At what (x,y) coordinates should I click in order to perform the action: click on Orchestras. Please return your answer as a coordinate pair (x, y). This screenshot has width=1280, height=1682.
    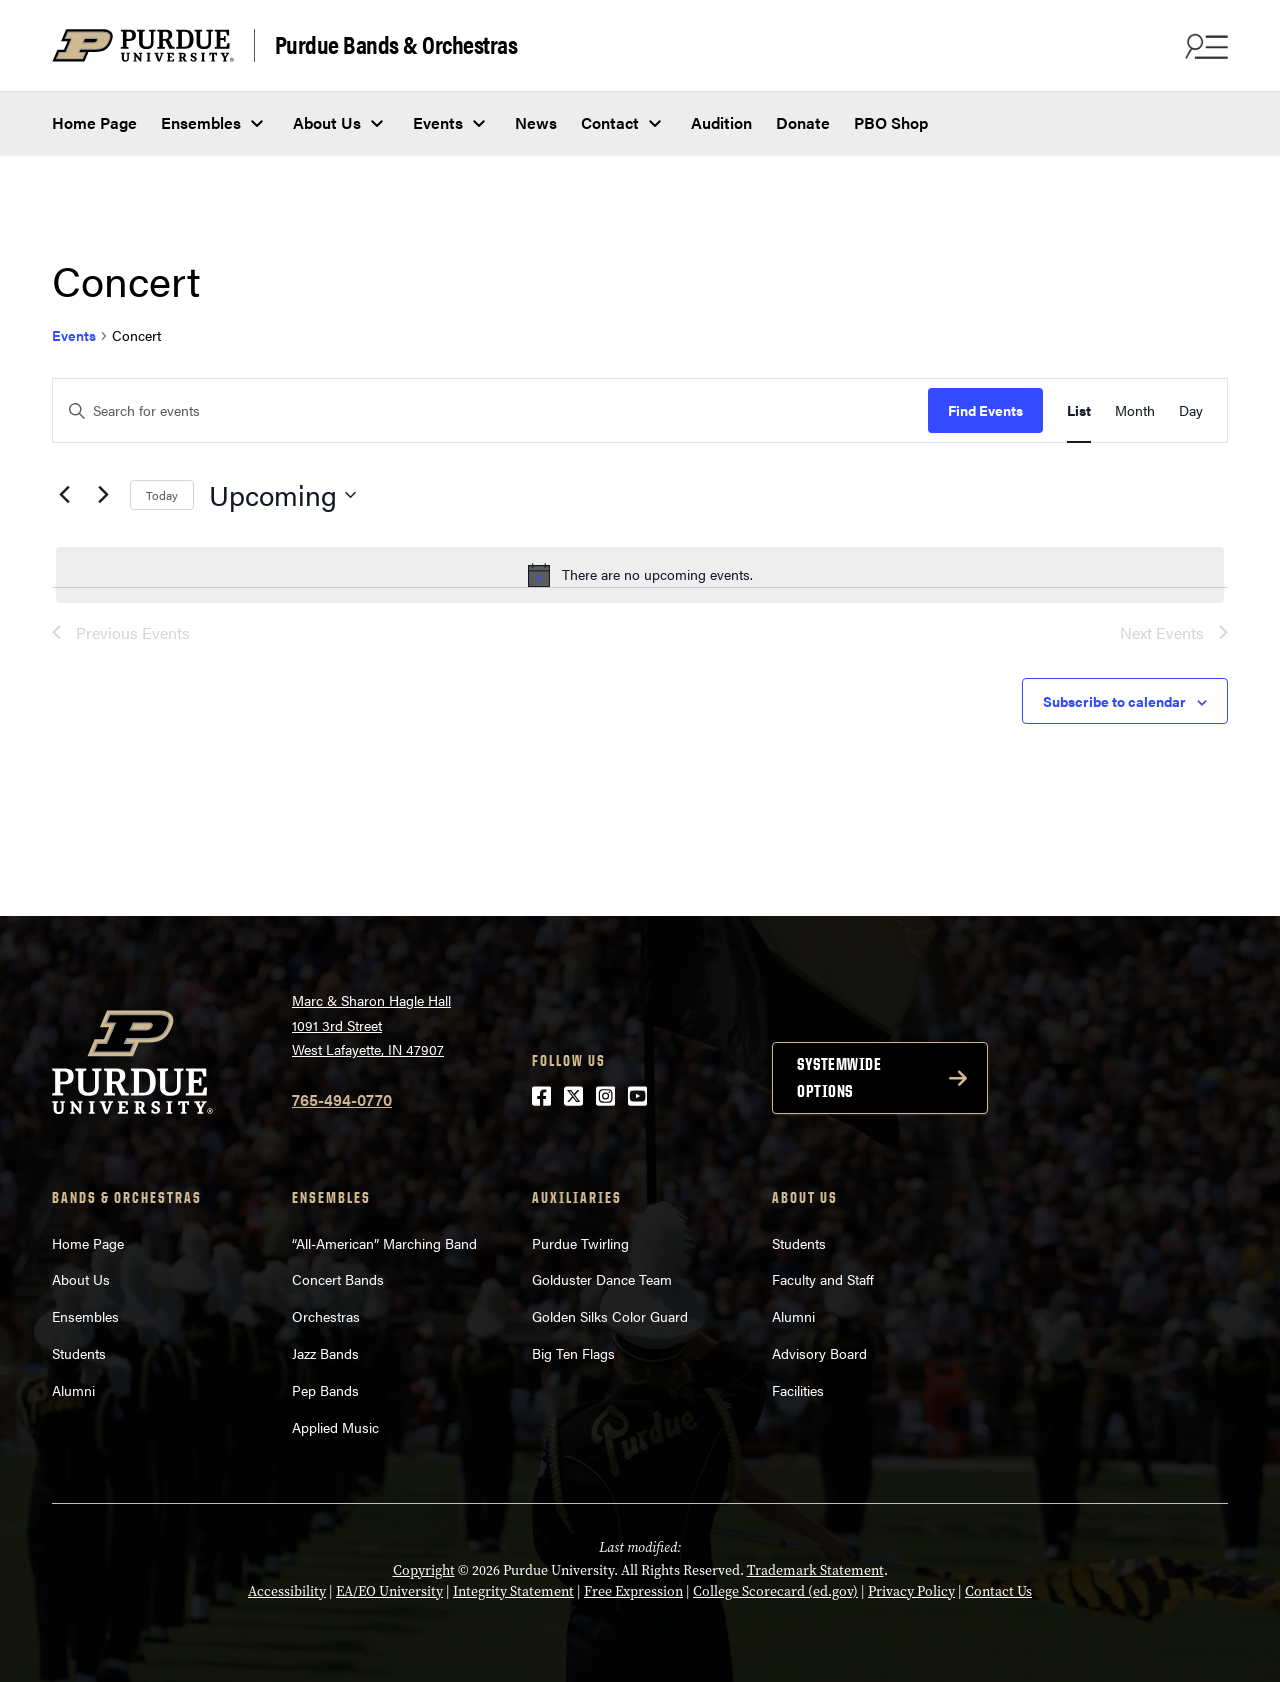
    Looking at the image, I should click on (326, 1316).